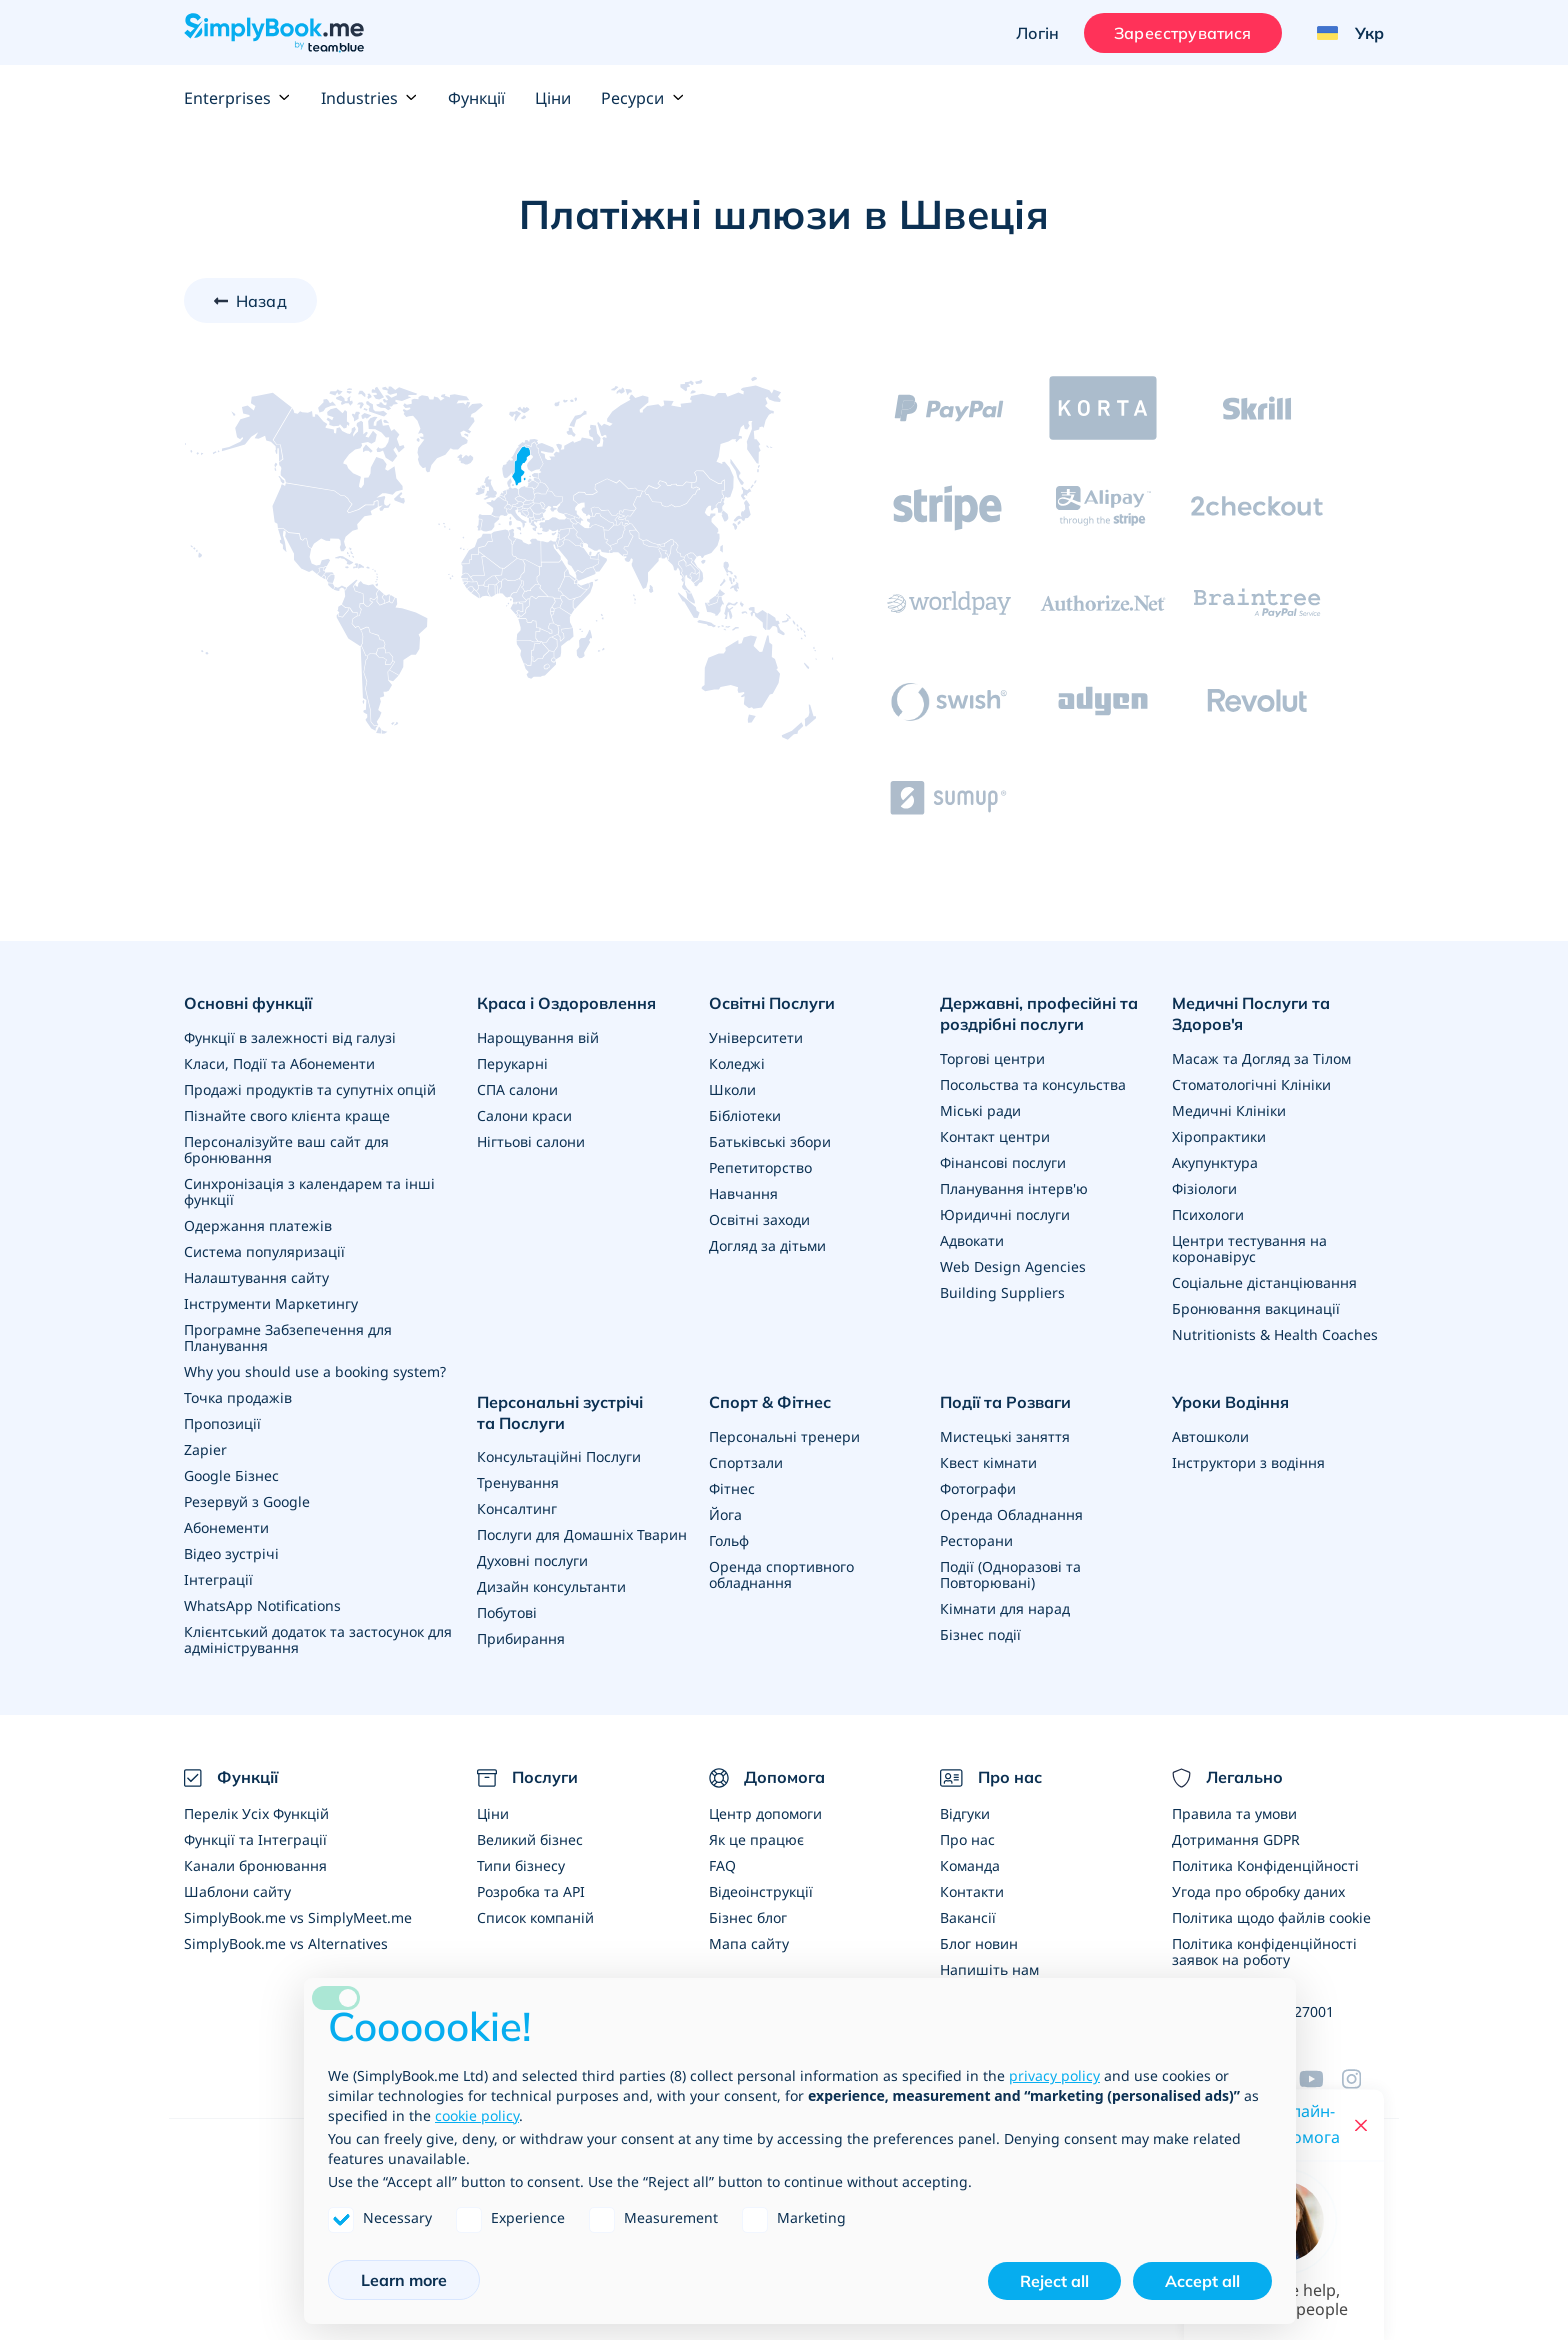 The width and height of the screenshot is (1568, 2340). What do you see at coordinates (1230, 1402) in the screenshot?
I see `Уроки Водіння` at bounding box center [1230, 1402].